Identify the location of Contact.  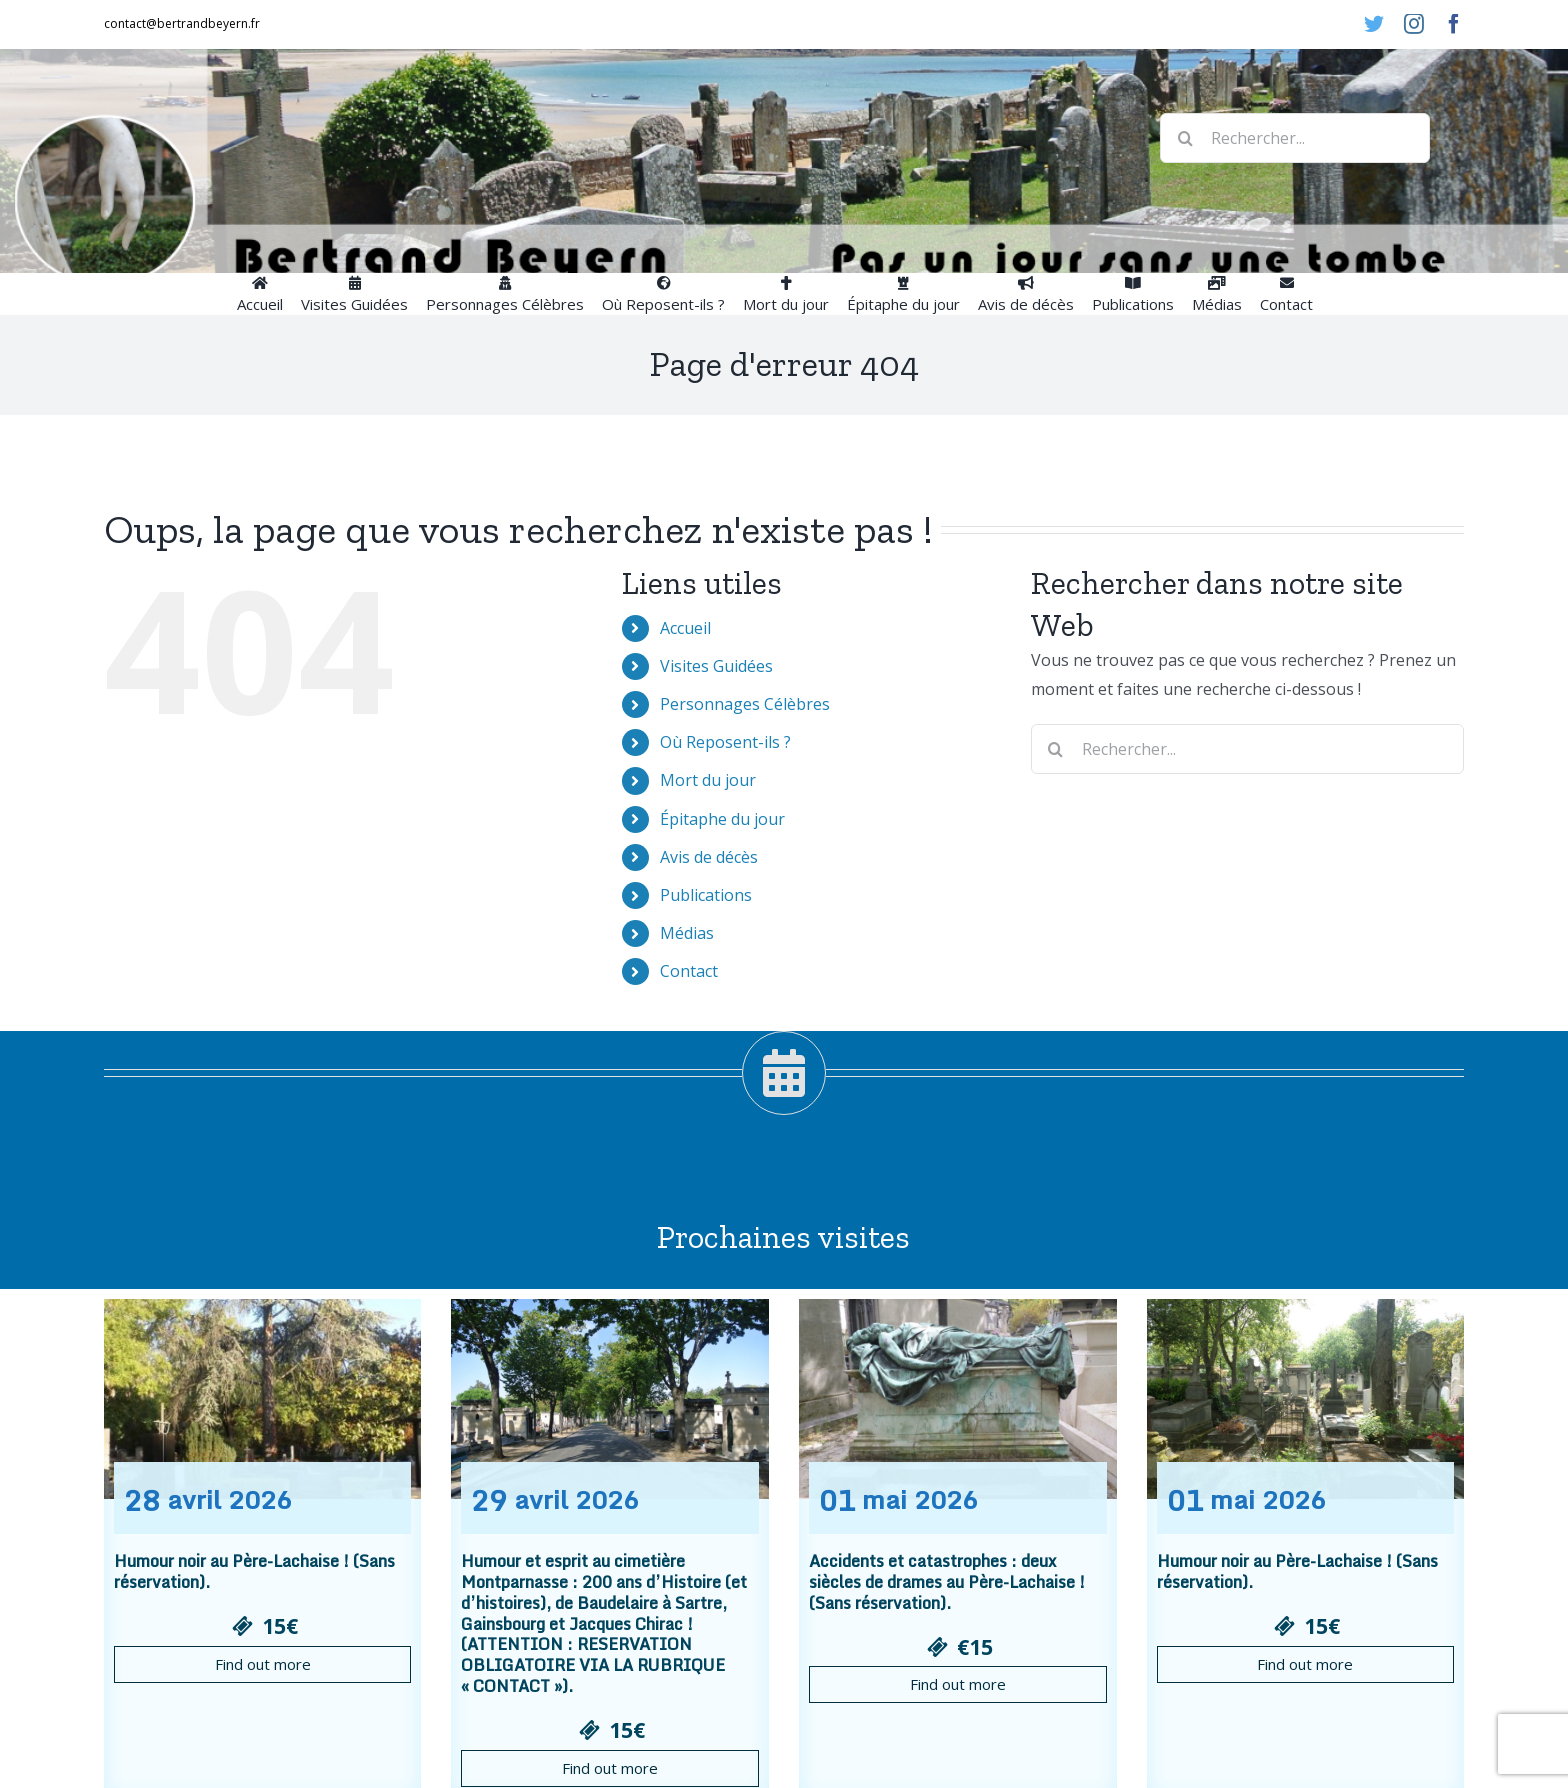
(689, 971).